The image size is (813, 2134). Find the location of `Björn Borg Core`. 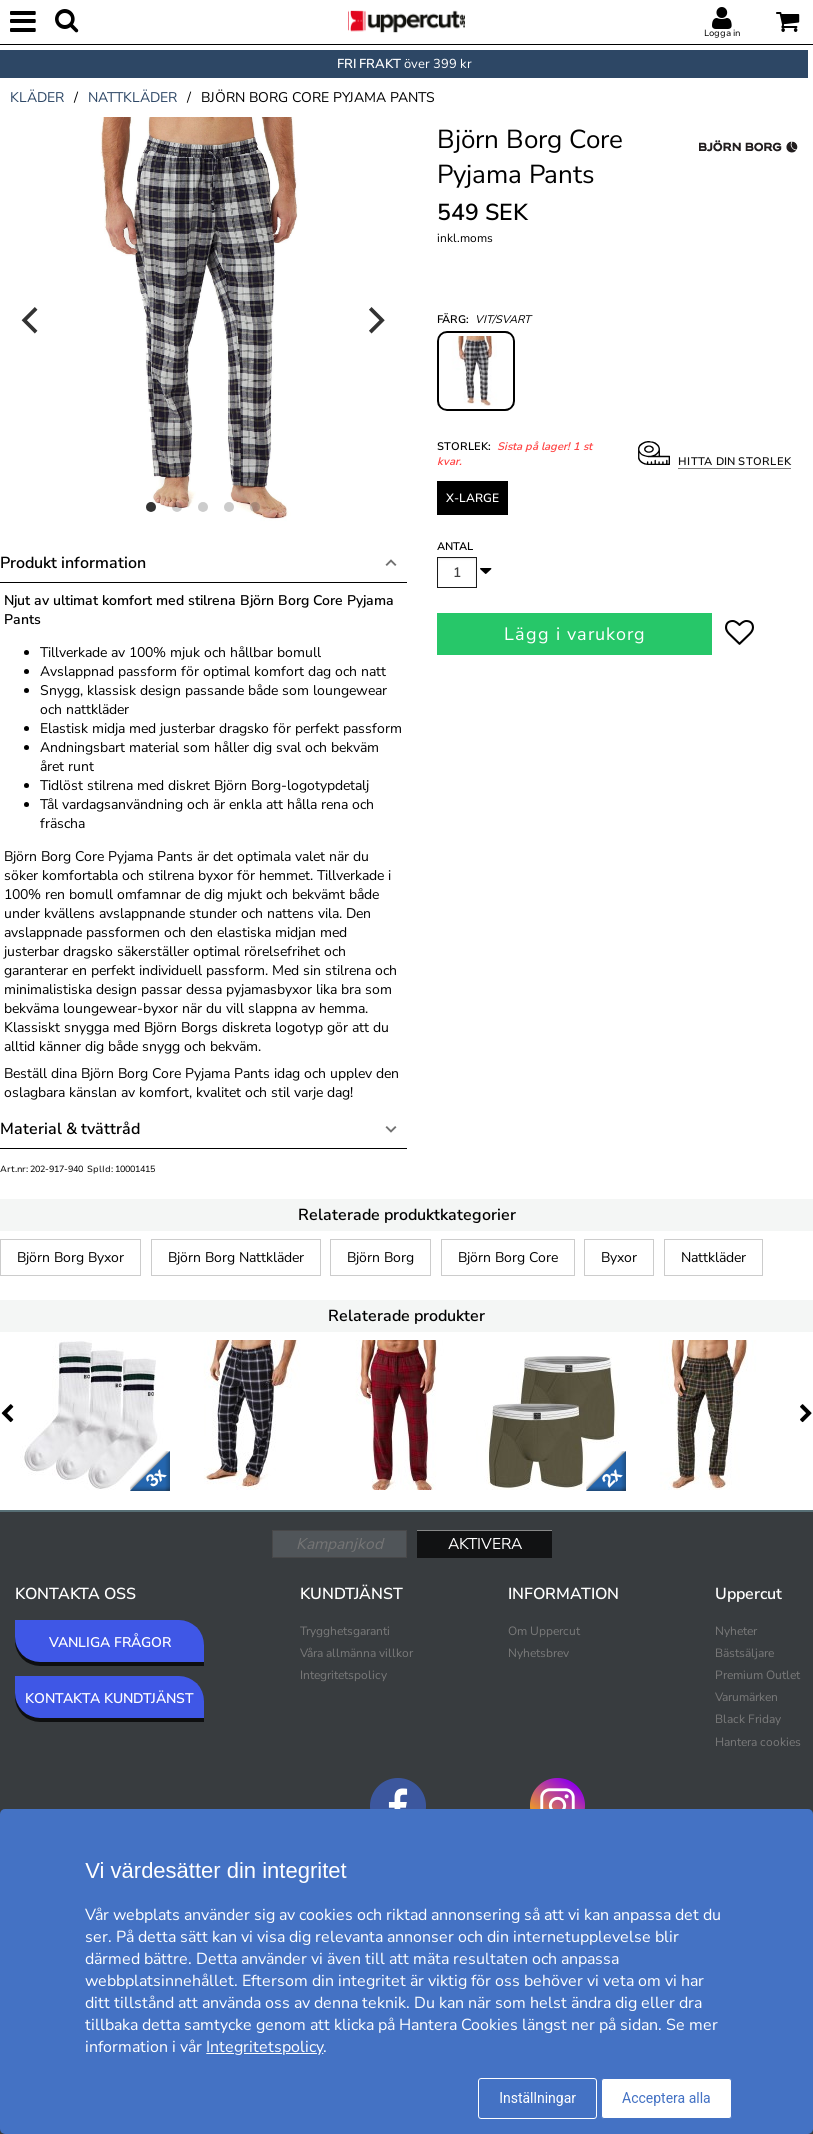

Björn Borg Core is located at coordinates (508, 1257).